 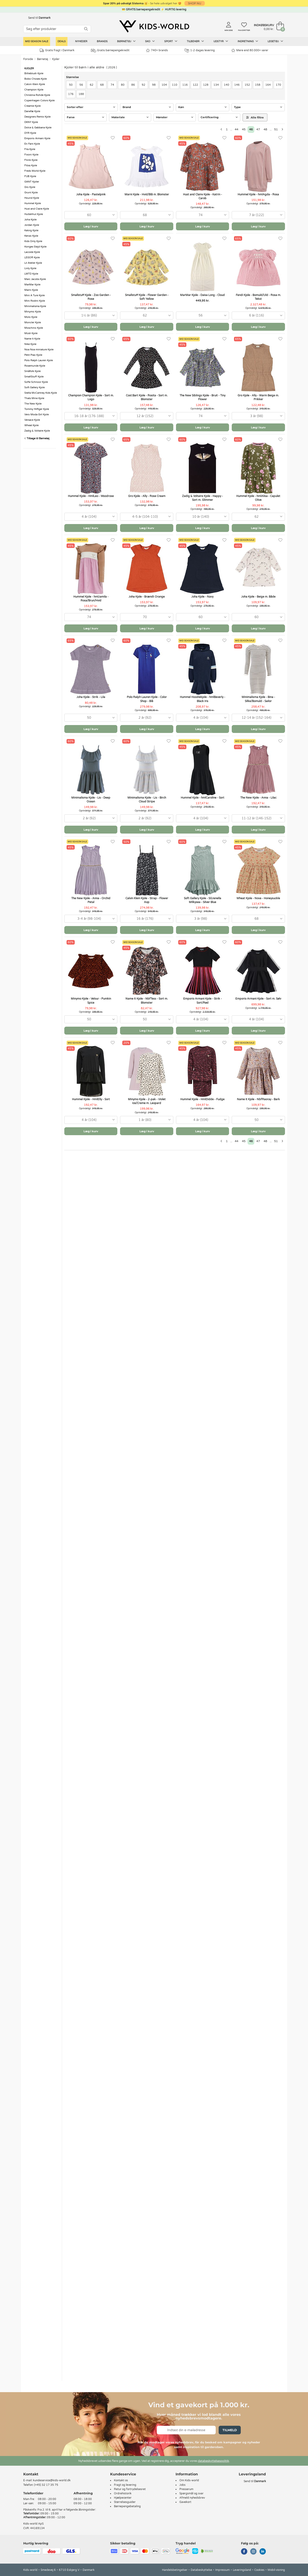 I want to click on Billieblush Kjole, so click(x=33, y=73).